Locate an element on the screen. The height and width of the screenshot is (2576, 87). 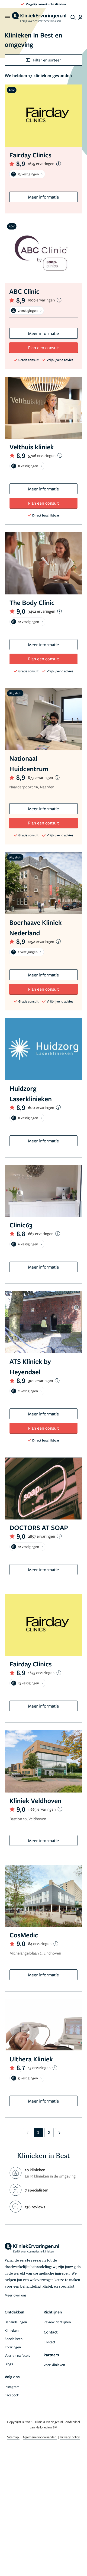
[home] is located at coordinates (39, 17).